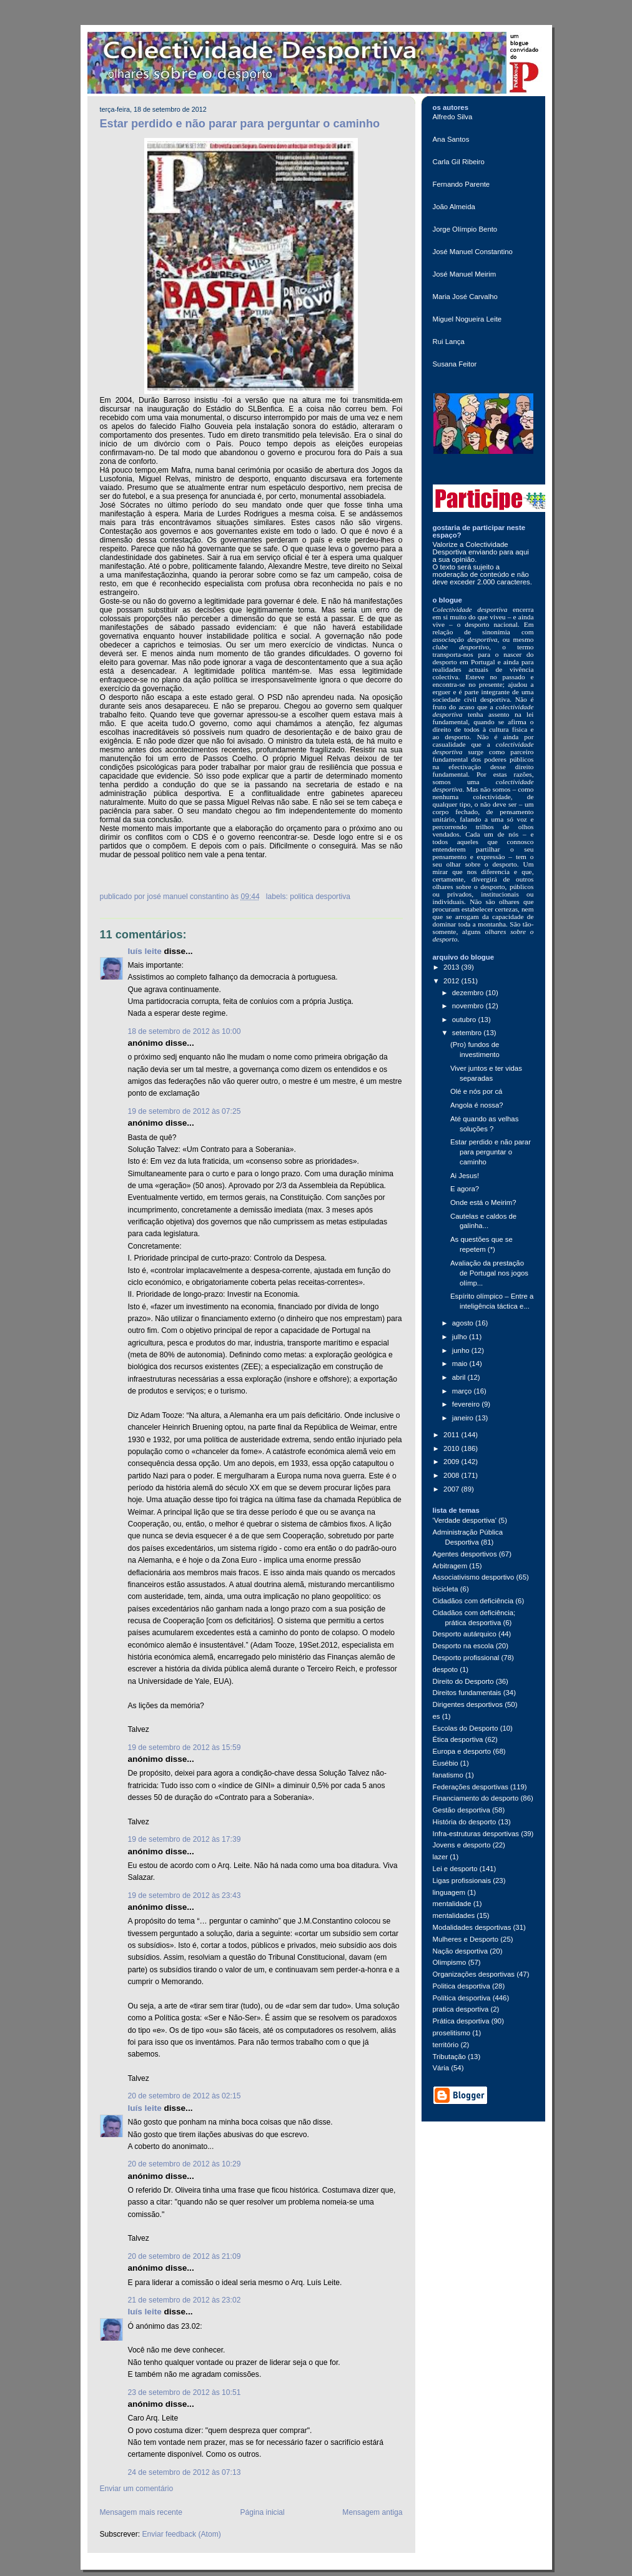  I want to click on 2012, so click(452, 981).